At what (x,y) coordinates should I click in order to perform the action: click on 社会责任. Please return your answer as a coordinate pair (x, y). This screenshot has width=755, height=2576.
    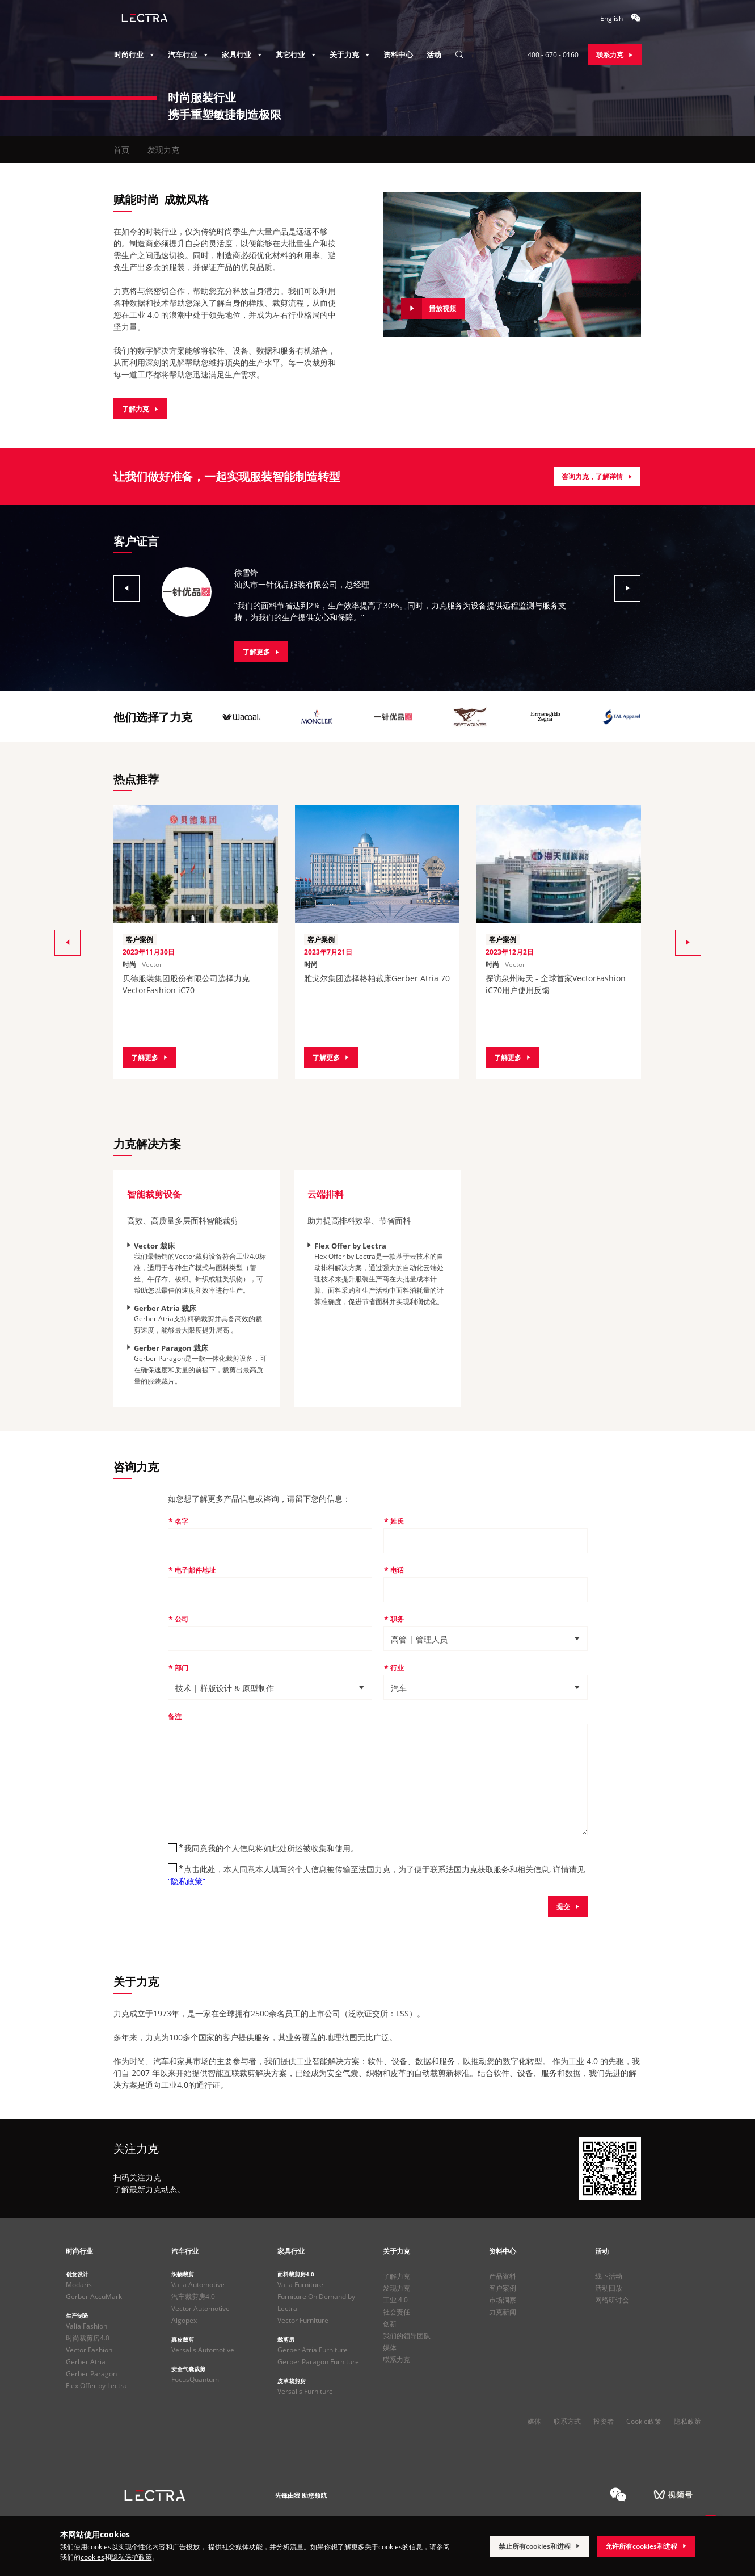
    Looking at the image, I should click on (396, 2312).